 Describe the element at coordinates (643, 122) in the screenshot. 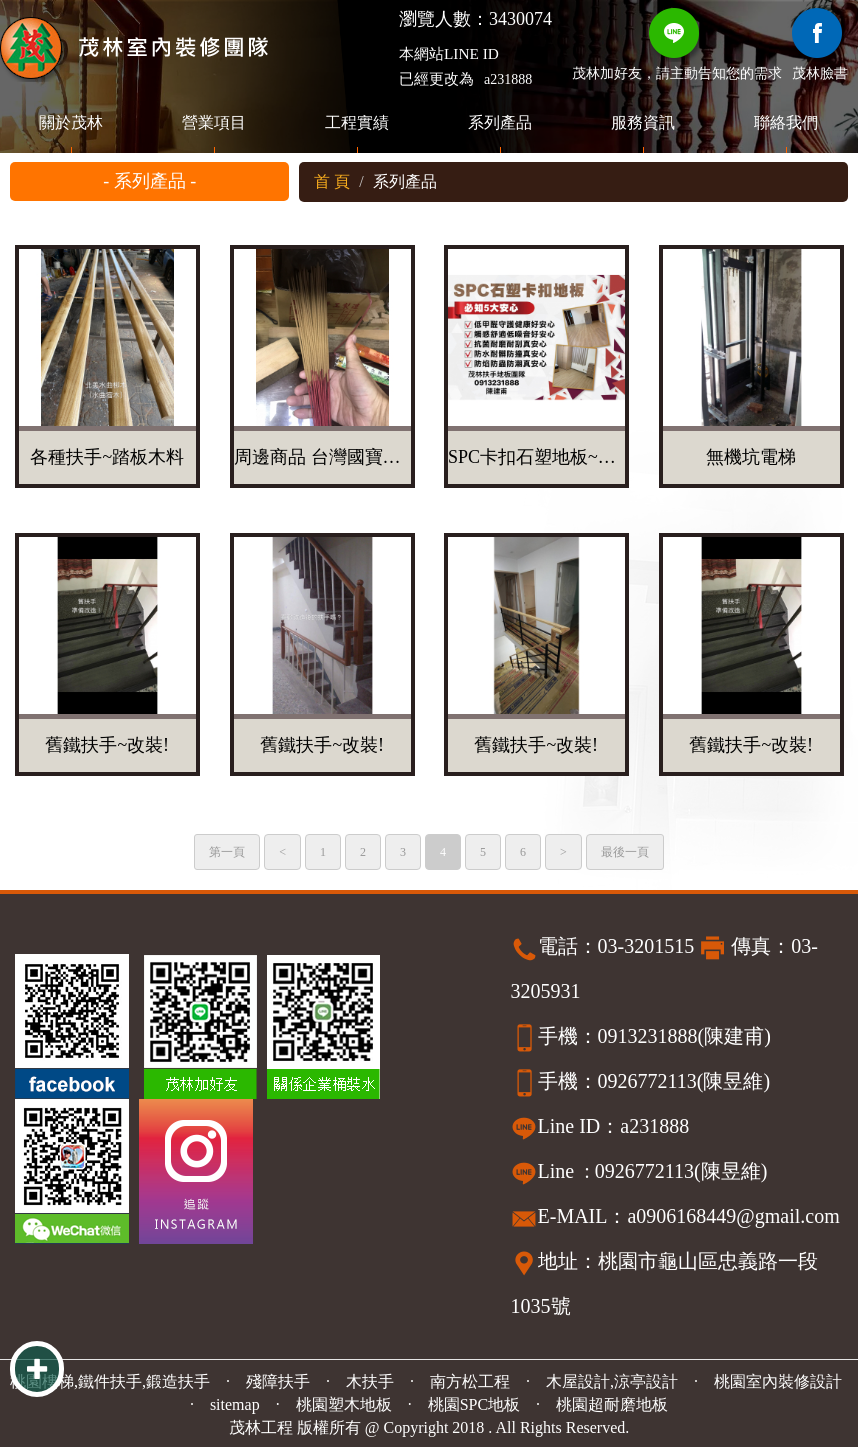

I see `服務資訊` at that location.